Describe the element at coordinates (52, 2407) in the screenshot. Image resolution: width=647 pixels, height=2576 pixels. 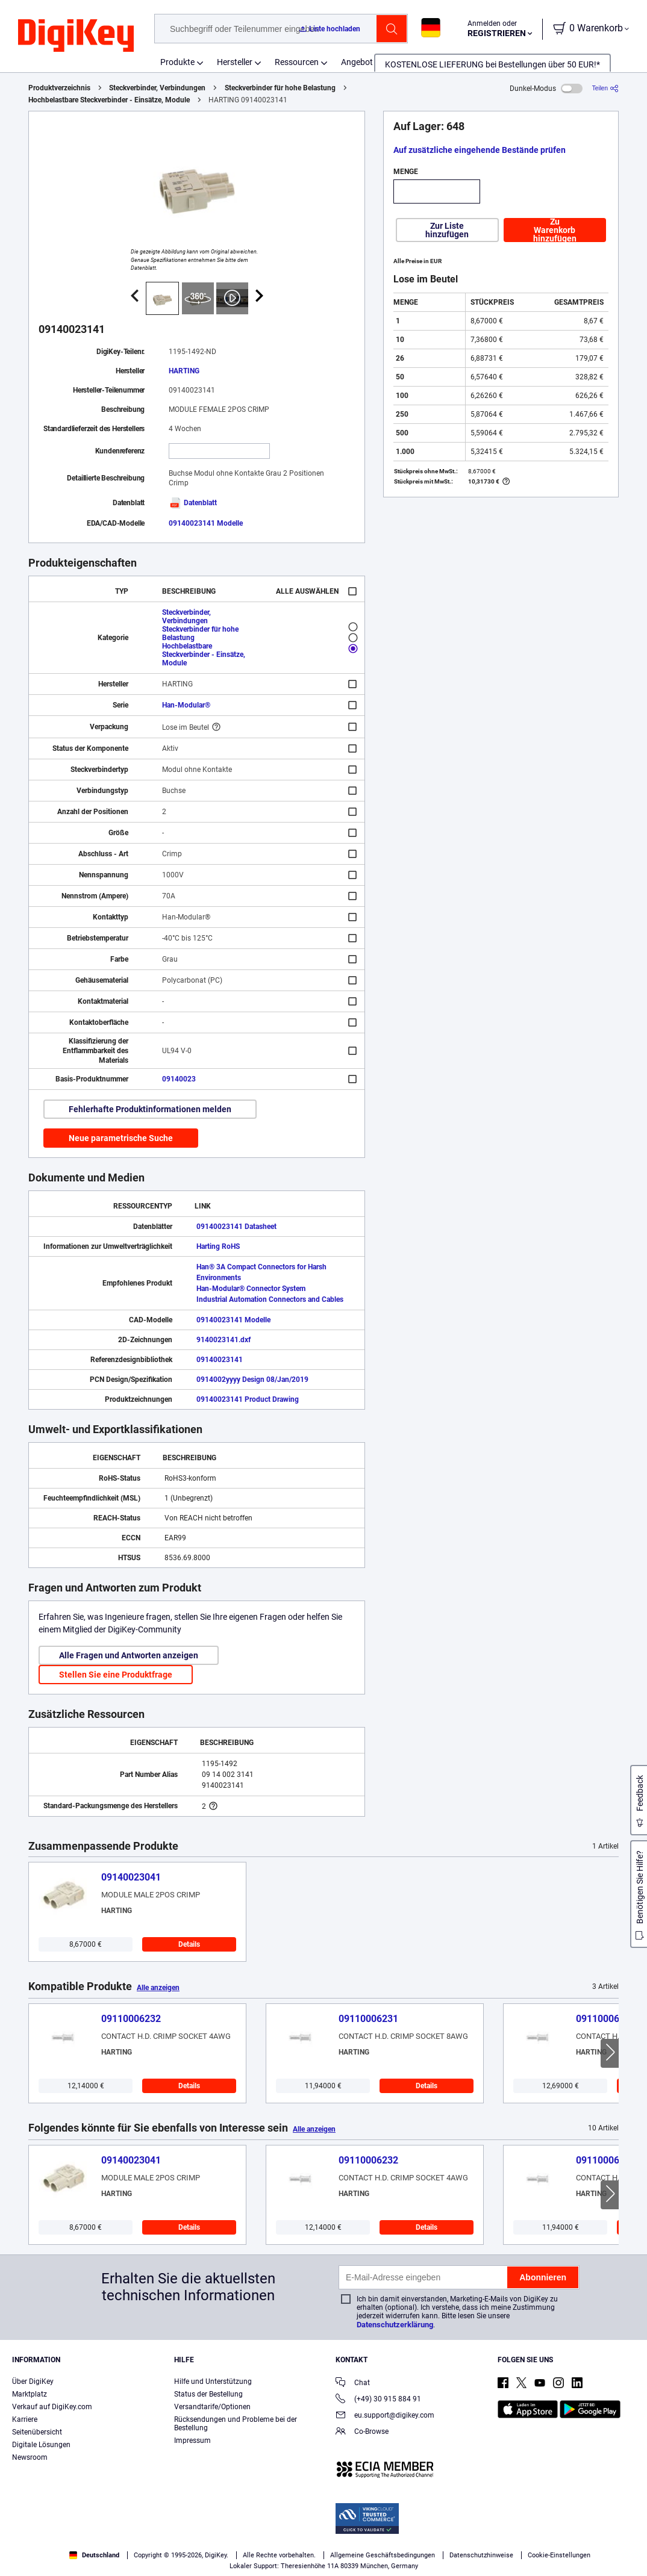
I see `Verkauf auf DigiKey.com` at that location.